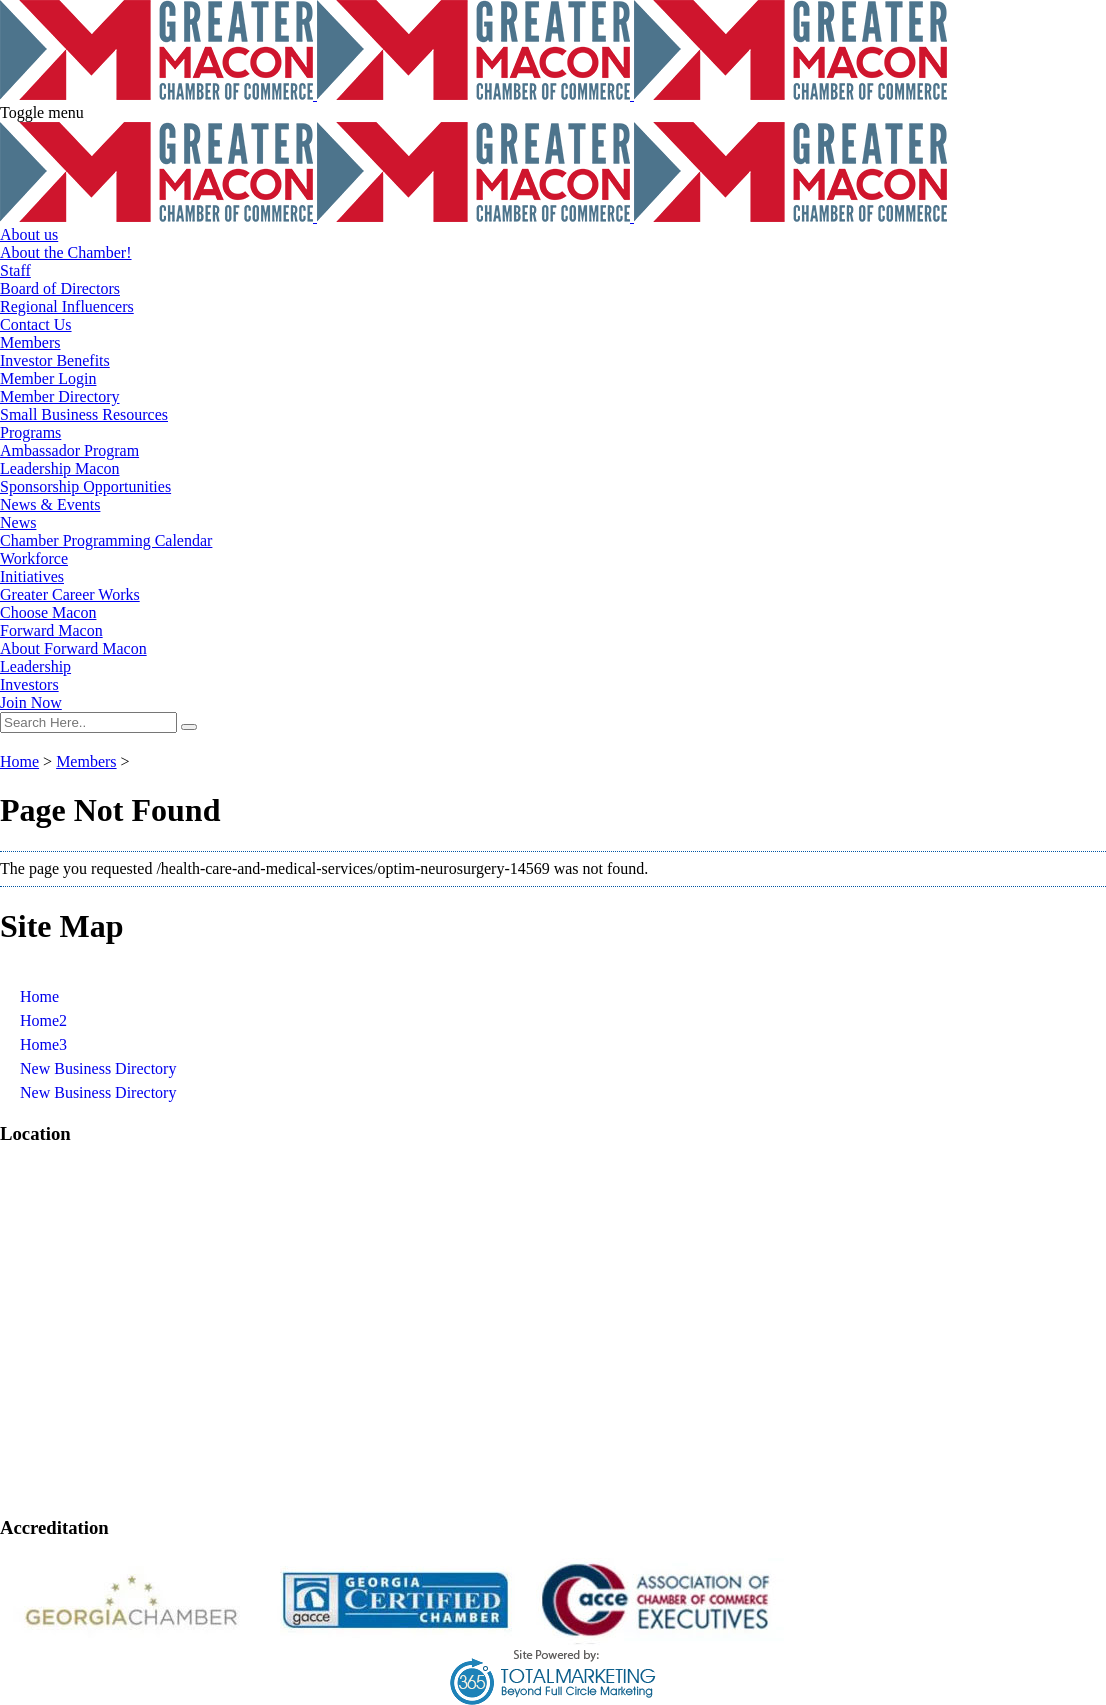 The height and width of the screenshot is (1705, 1106). I want to click on Leadership Macon, so click(60, 468).